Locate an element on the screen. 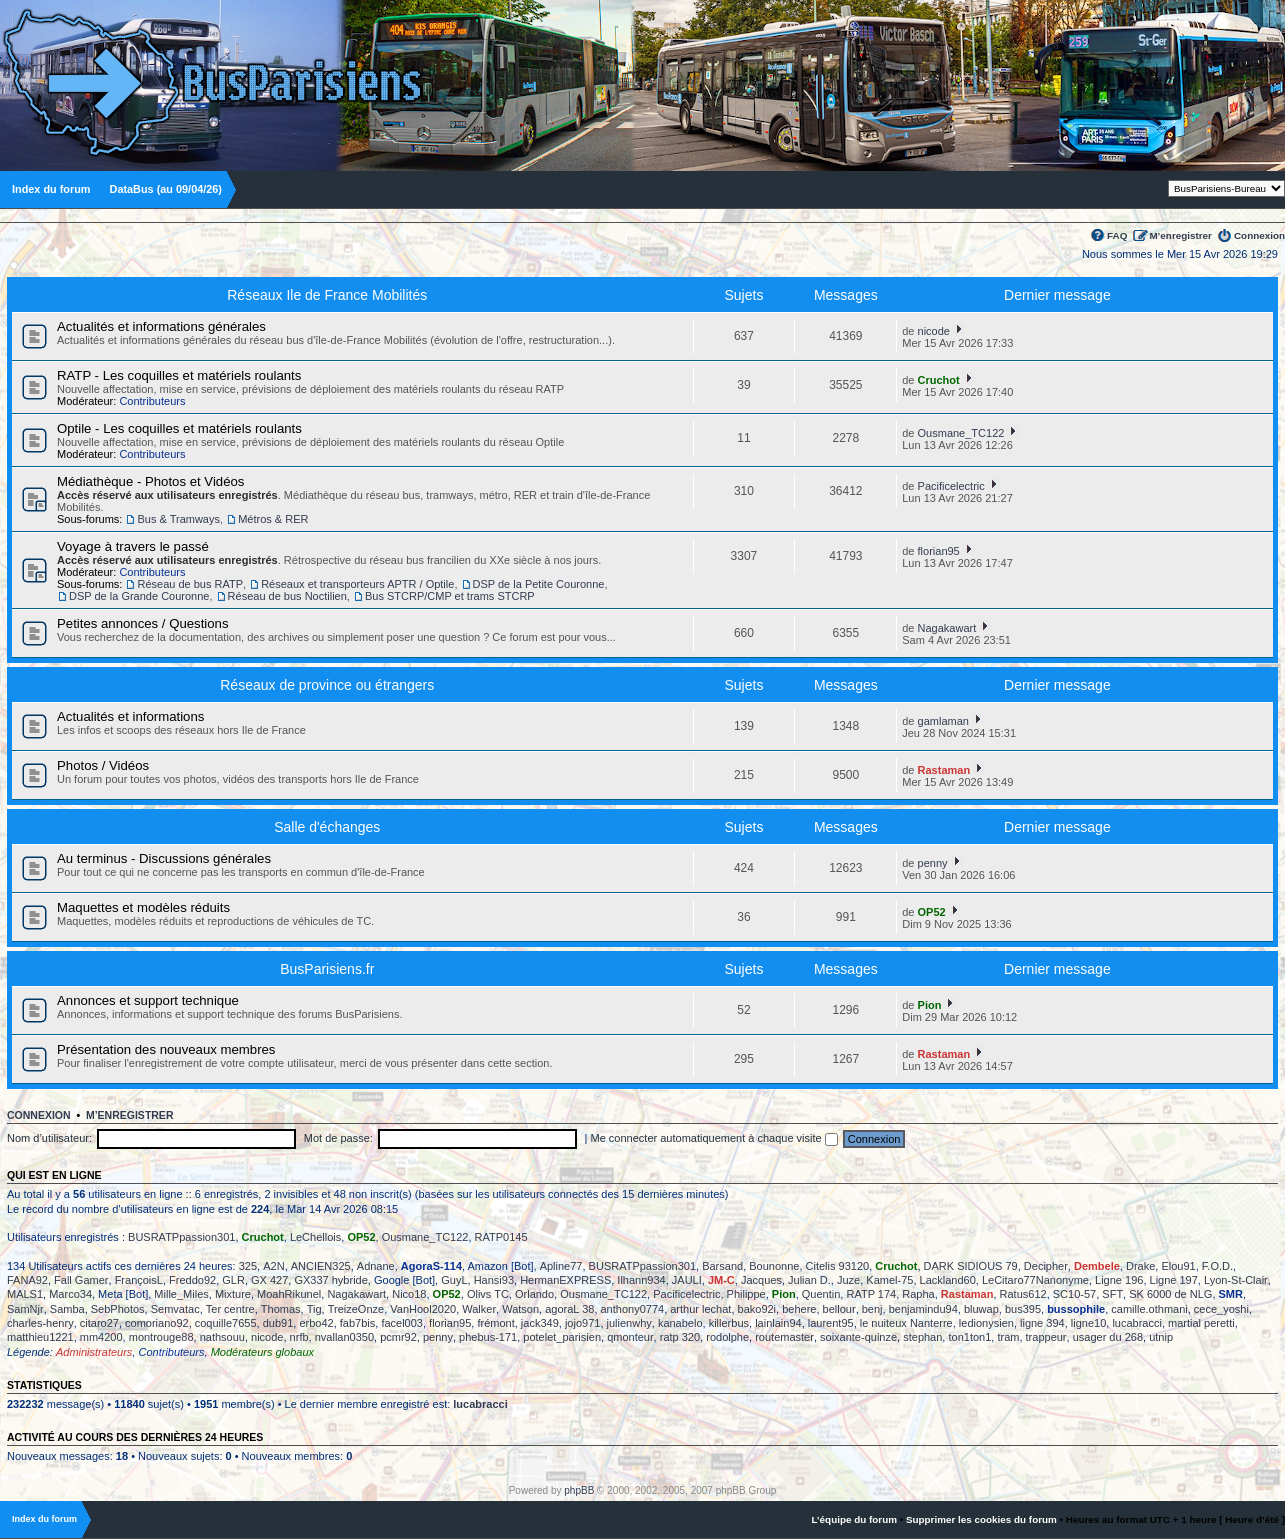 This screenshot has height=1539, width=1285. Bus & Tramways is located at coordinates (178, 519).